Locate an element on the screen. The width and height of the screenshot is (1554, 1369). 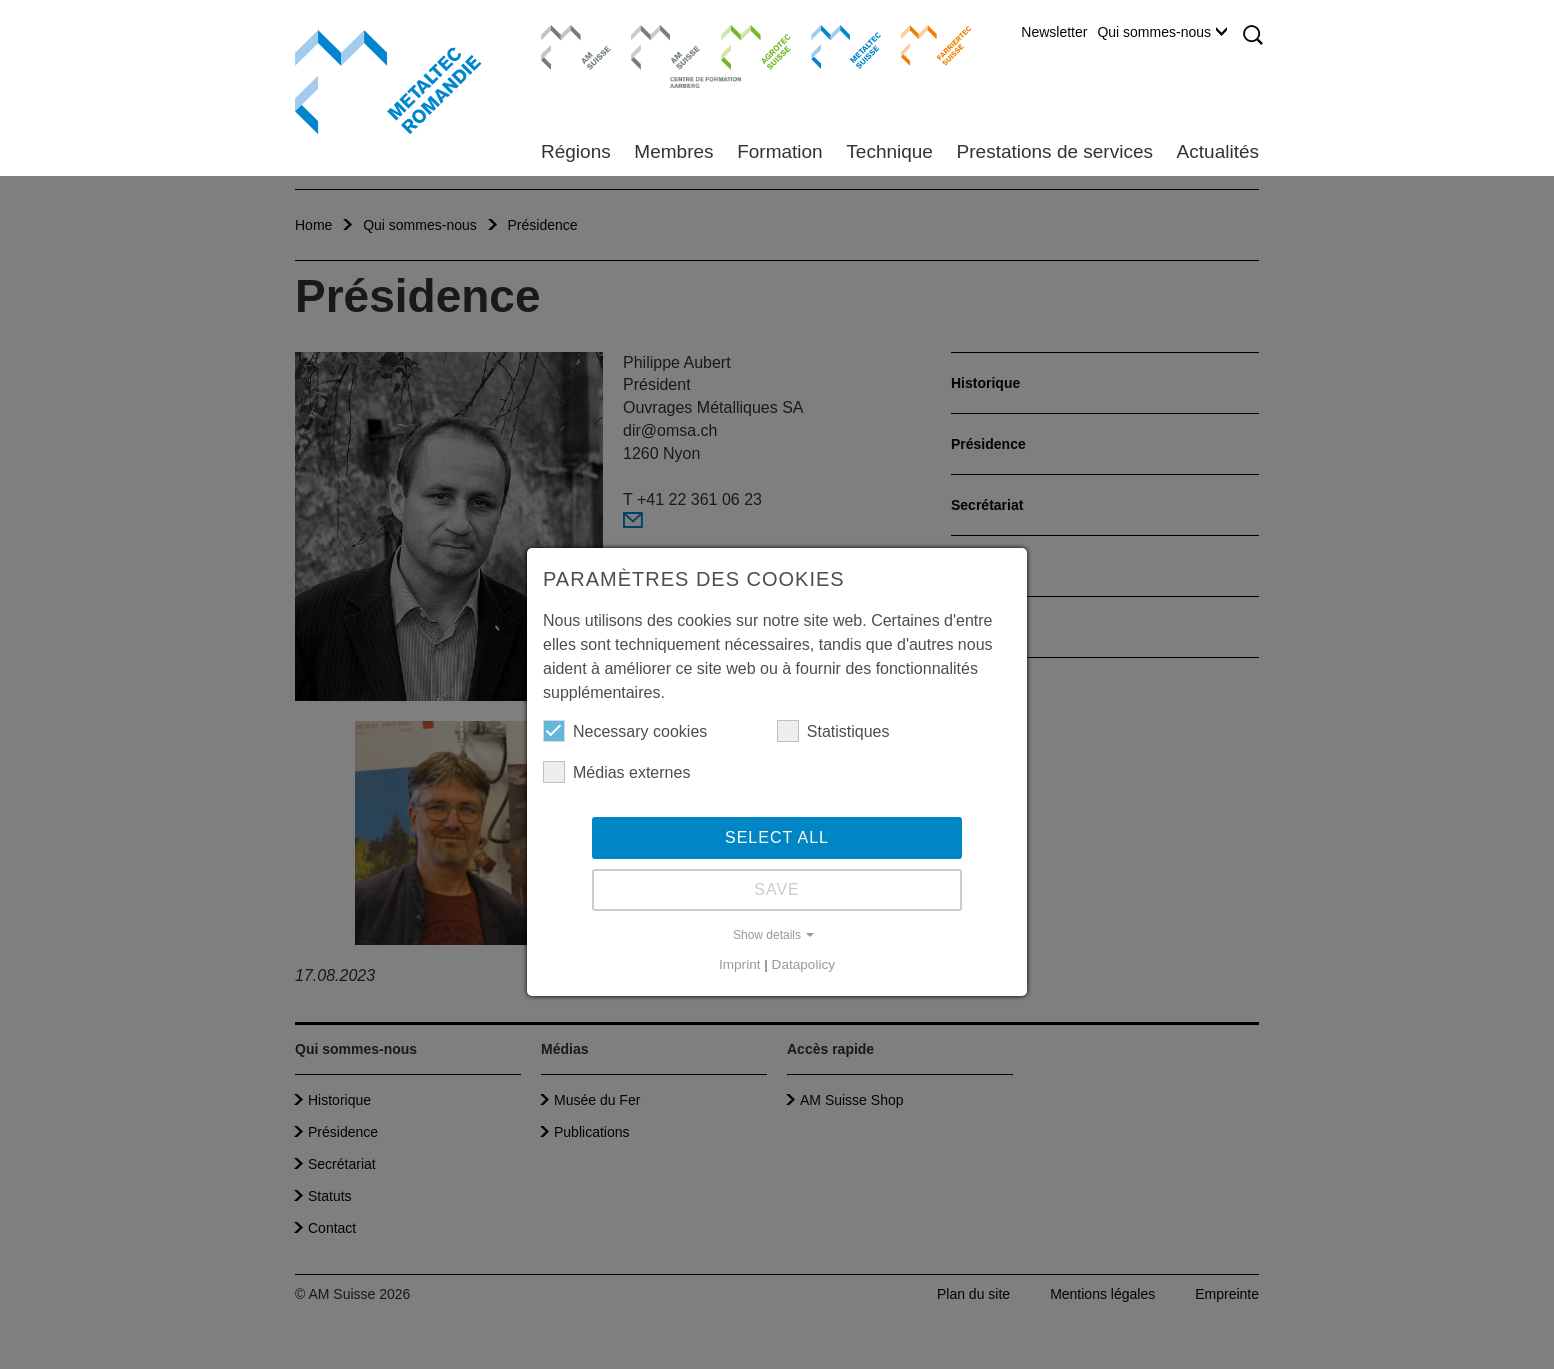
Newsletter is located at coordinates (1054, 32).